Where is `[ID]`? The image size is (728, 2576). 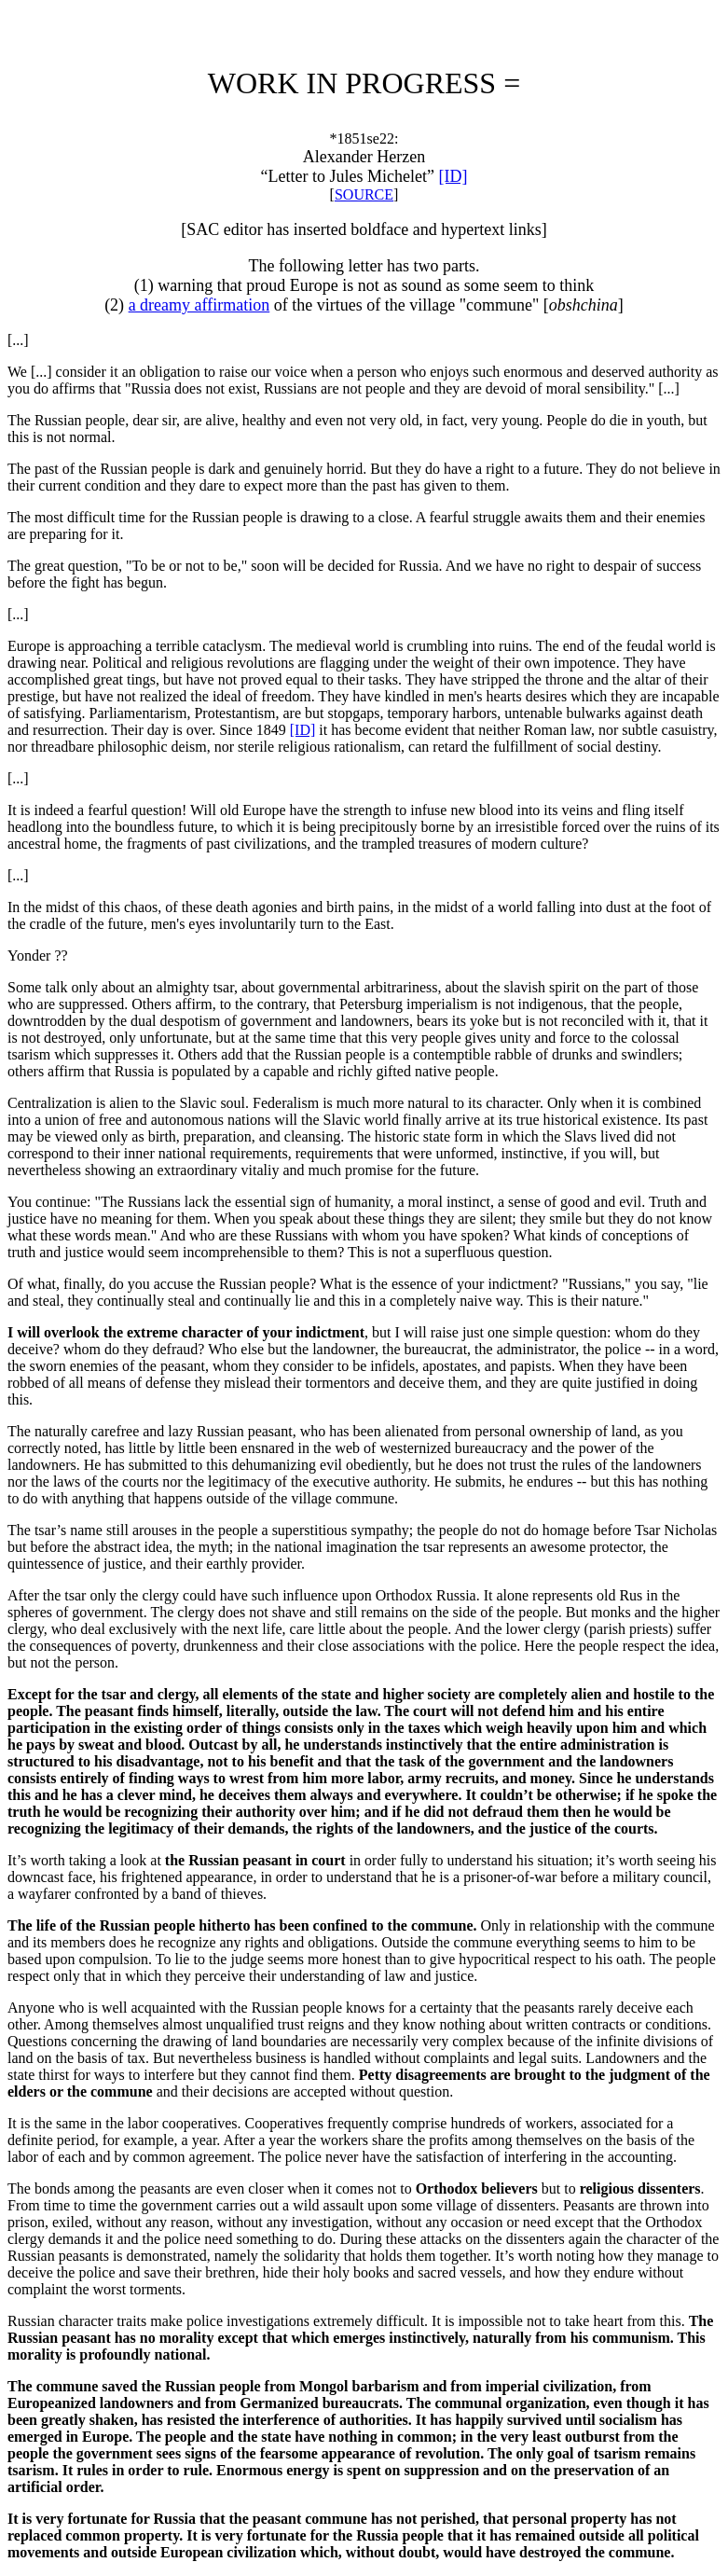 [ID] is located at coordinates (452, 176).